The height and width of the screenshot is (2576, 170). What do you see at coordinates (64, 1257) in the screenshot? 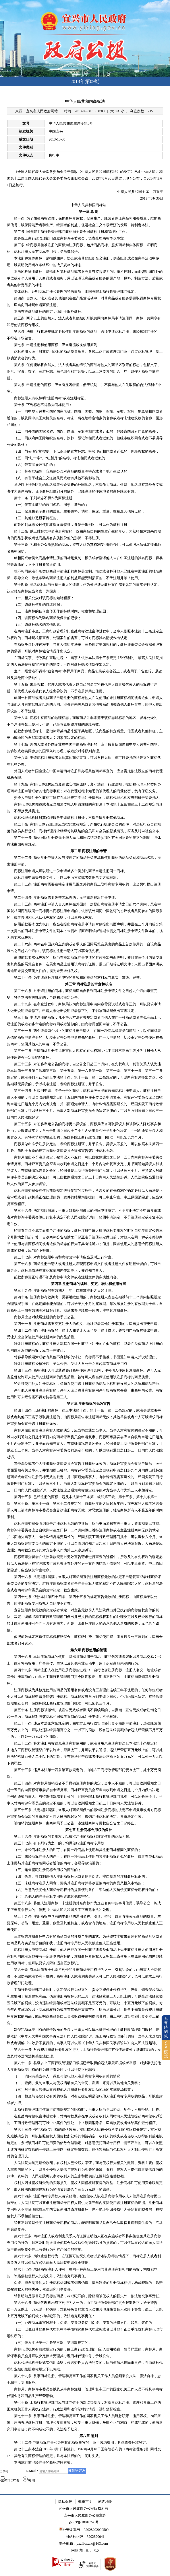
I see `第三十七条 对商标注册申请和商标复审申请应当及时进行审查。` at bounding box center [64, 1257].